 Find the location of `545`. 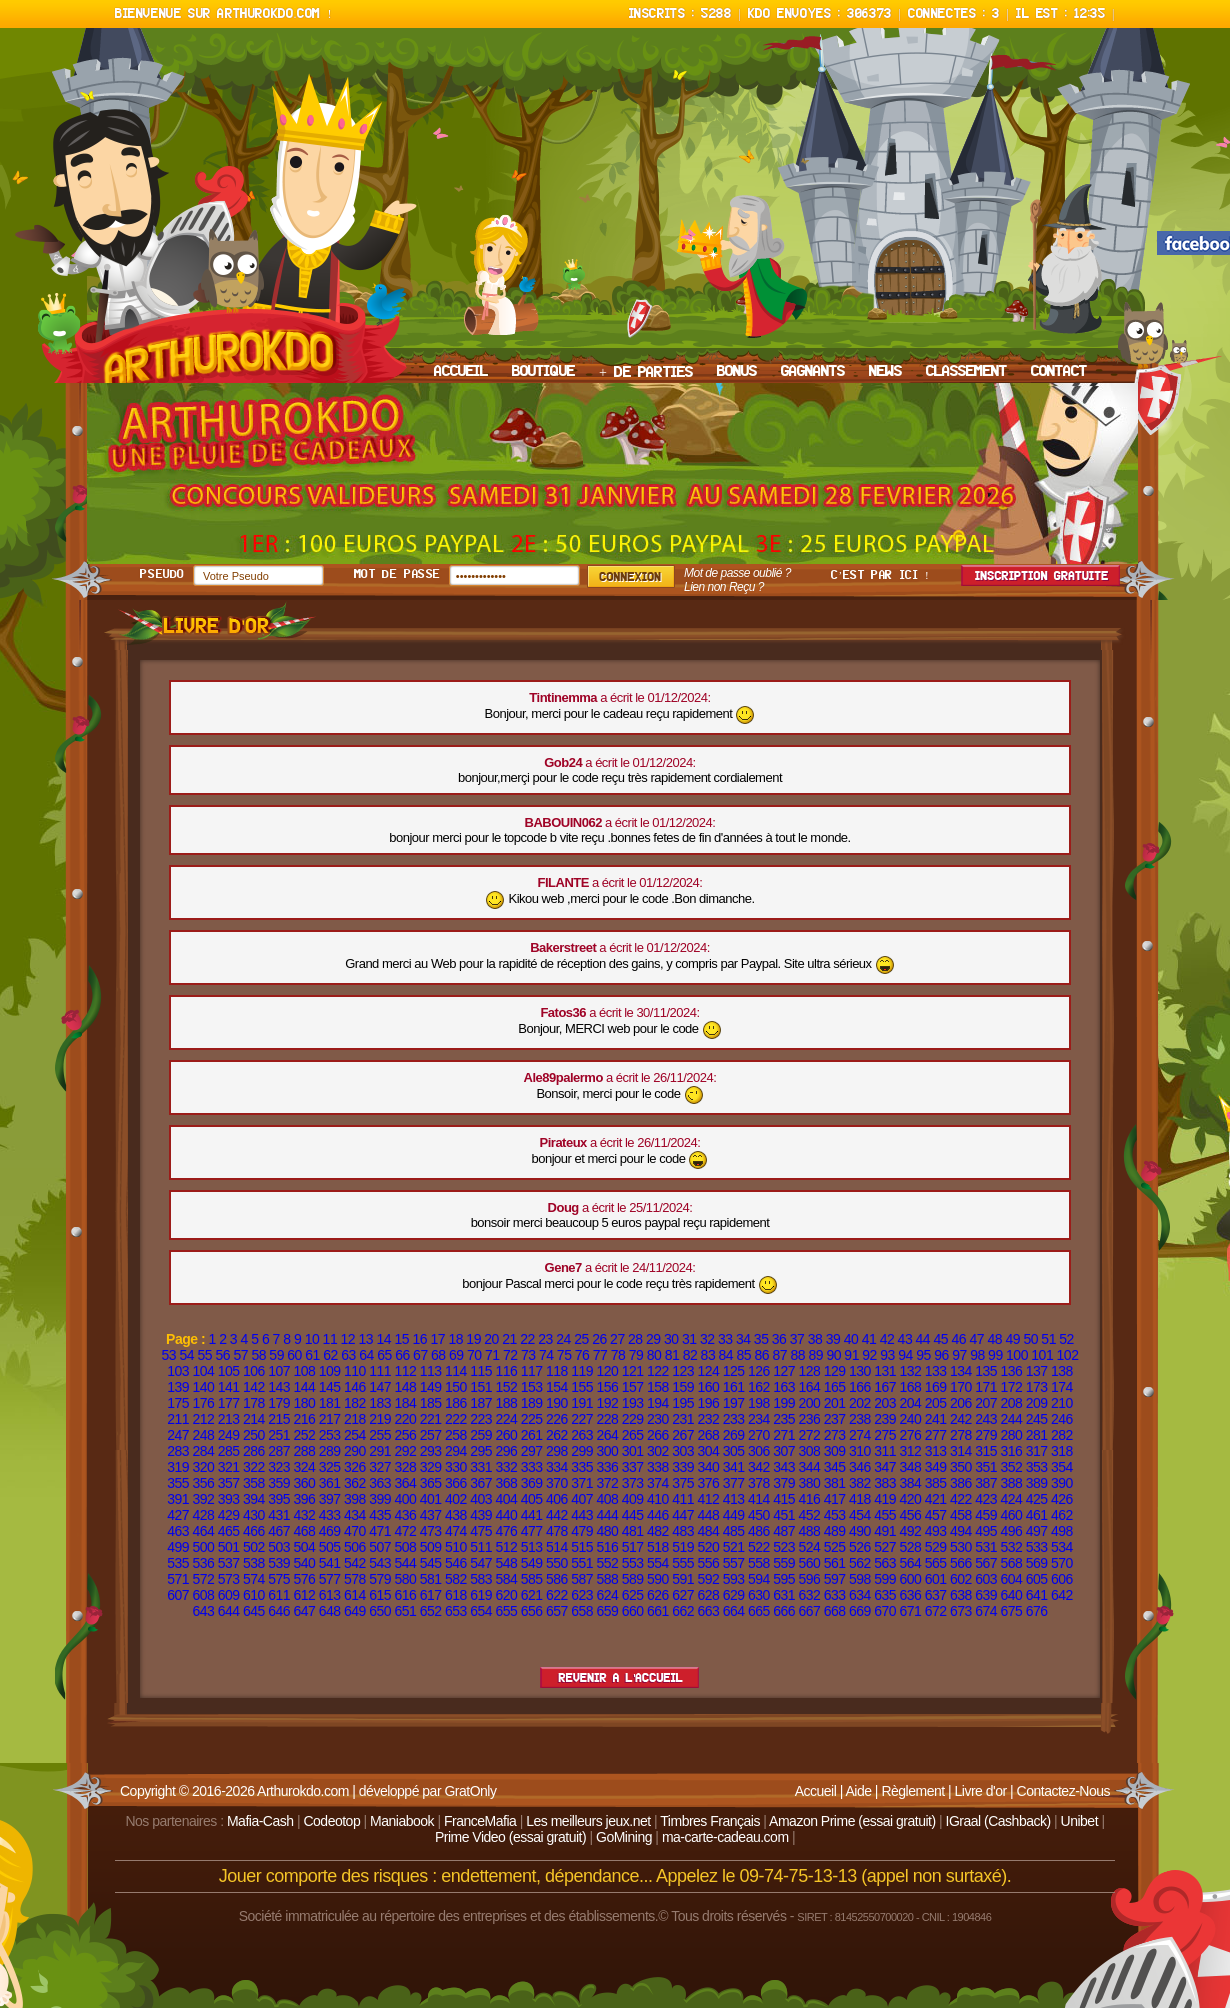

545 is located at coordinates (431, 1563).